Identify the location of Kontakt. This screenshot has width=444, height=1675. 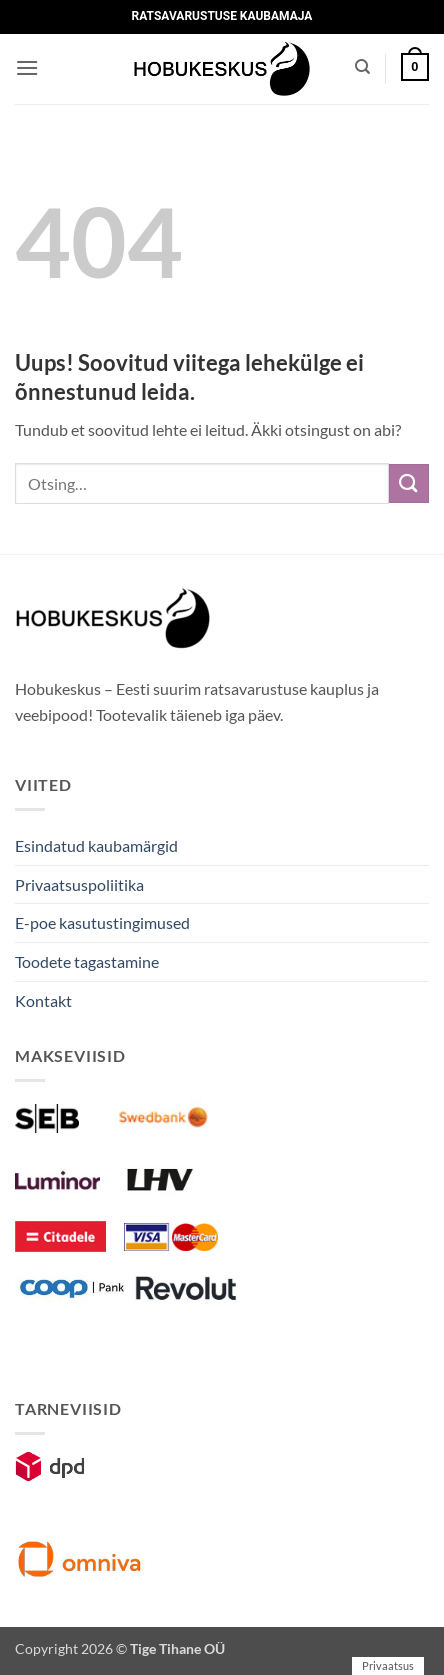
(43, 1000).